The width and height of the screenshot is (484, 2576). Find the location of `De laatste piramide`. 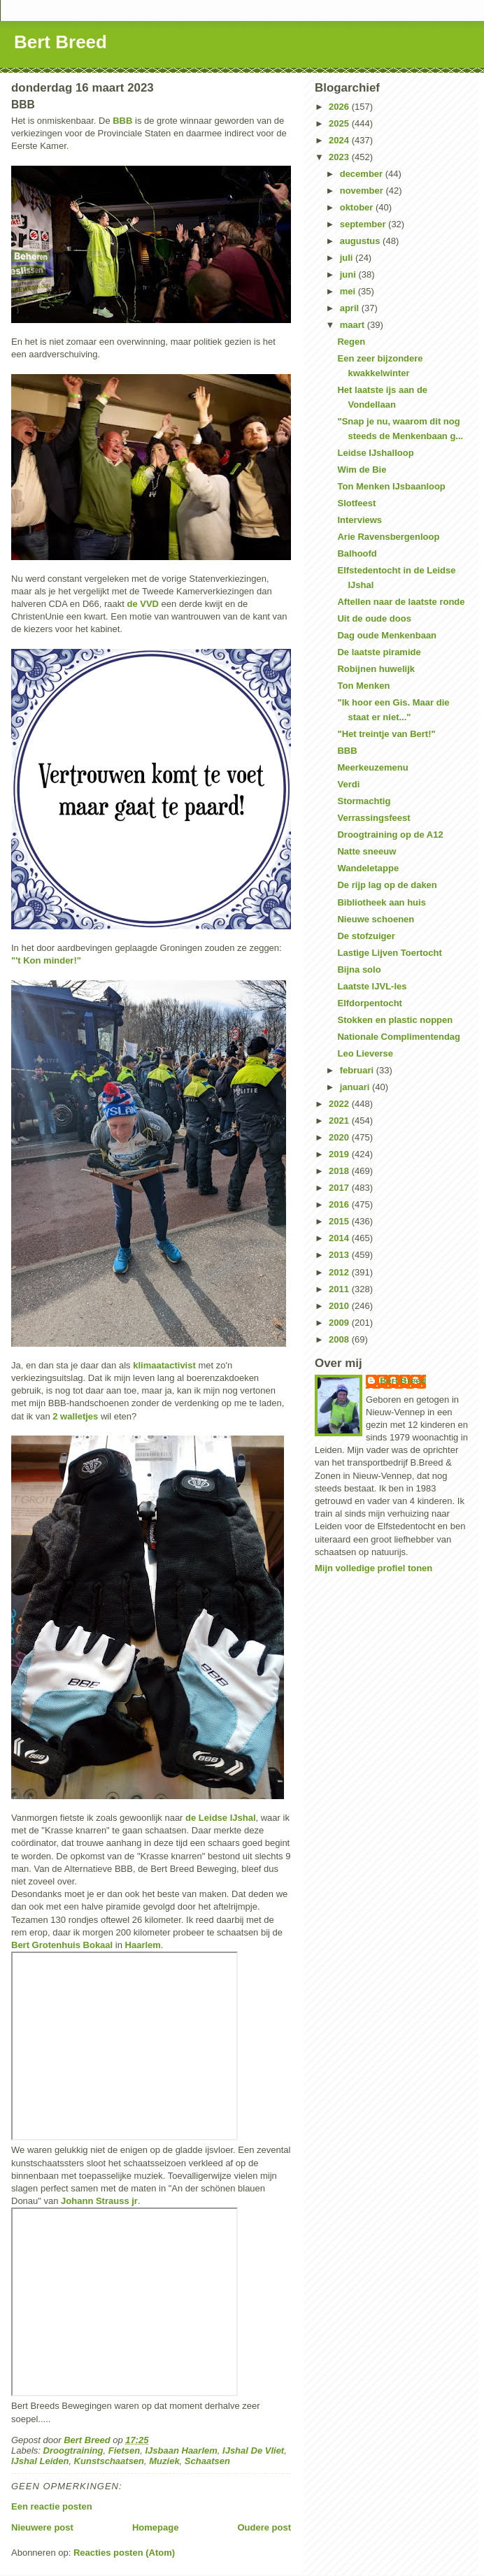

De laatste piramide is located at coordinates (378, 652).